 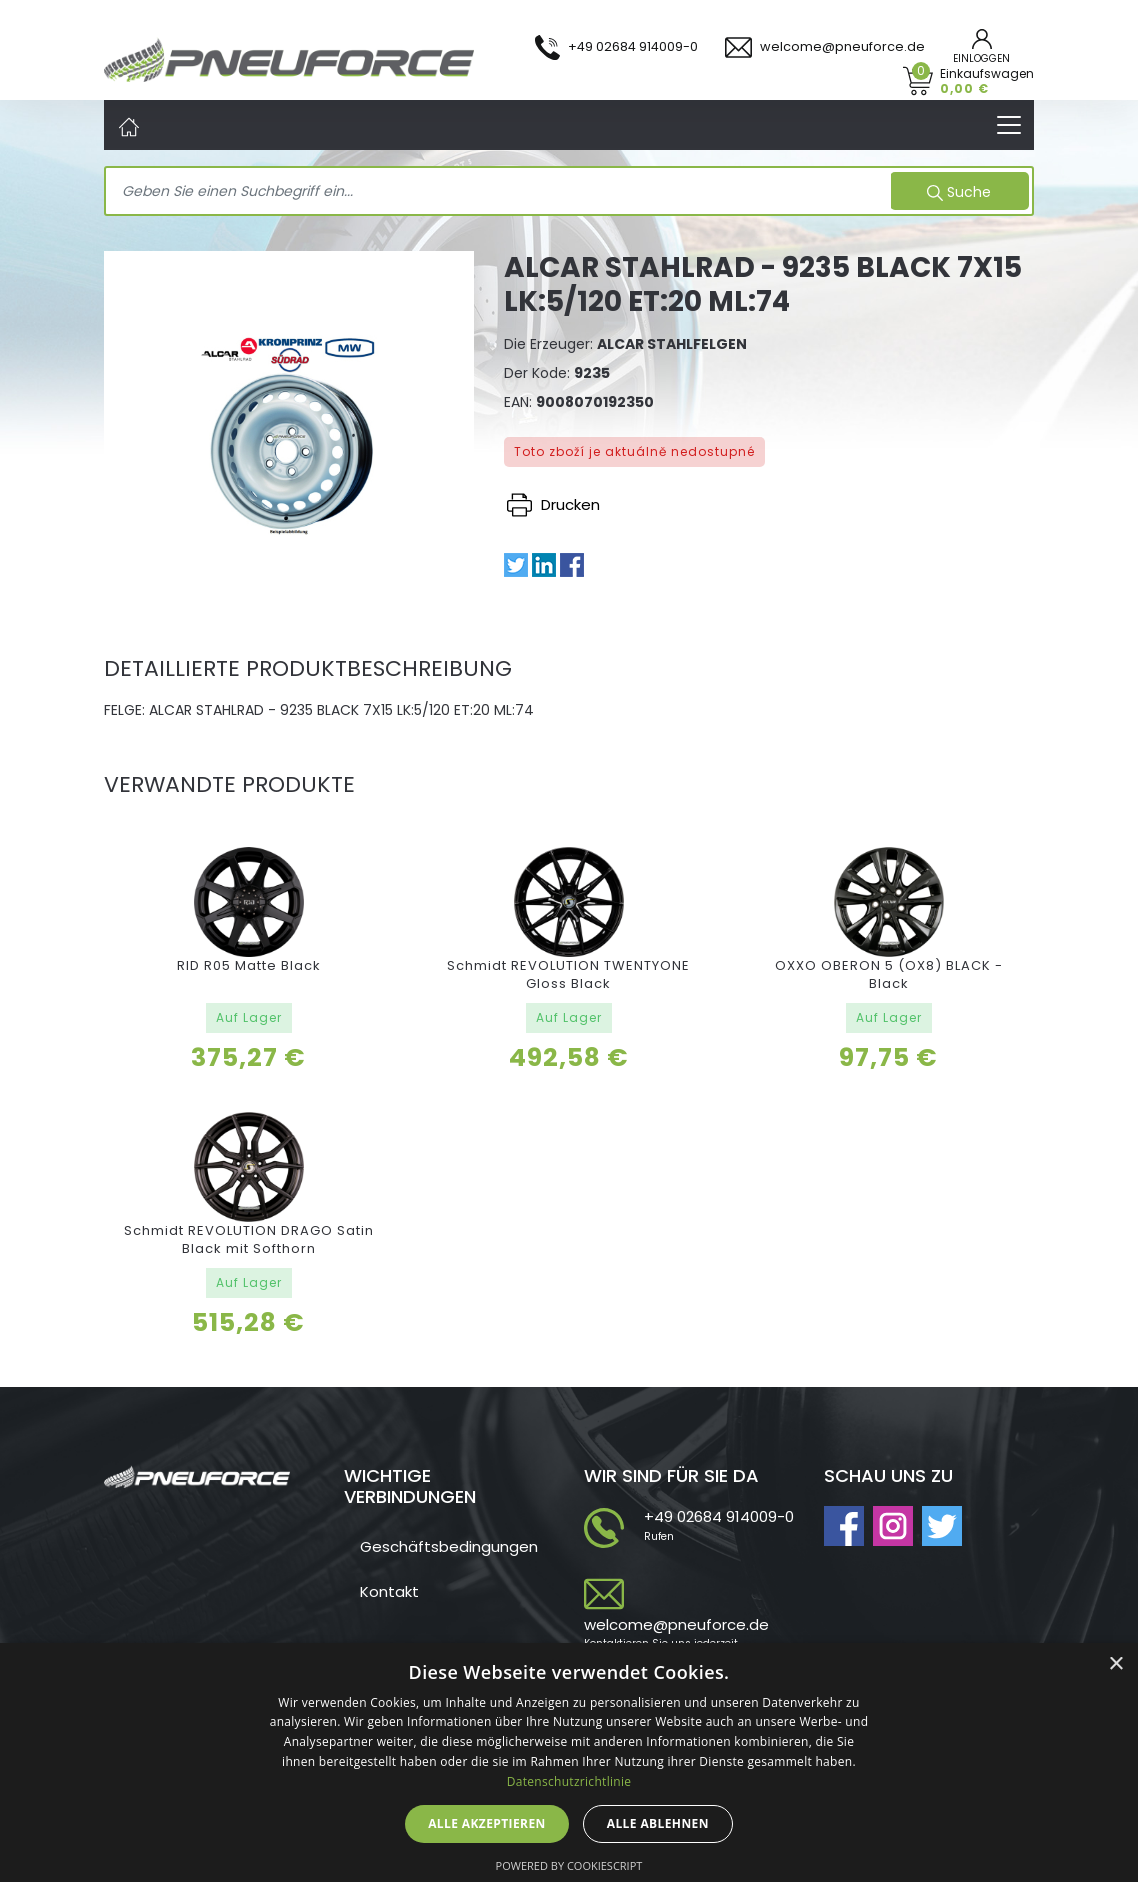 What do you see at coordinates (569, 1781) in the screenshot?
I see `Datenschutzrichtlinie [Datenschutzrichtlinie, opens a new window]` at bounding box center [569, 1781].